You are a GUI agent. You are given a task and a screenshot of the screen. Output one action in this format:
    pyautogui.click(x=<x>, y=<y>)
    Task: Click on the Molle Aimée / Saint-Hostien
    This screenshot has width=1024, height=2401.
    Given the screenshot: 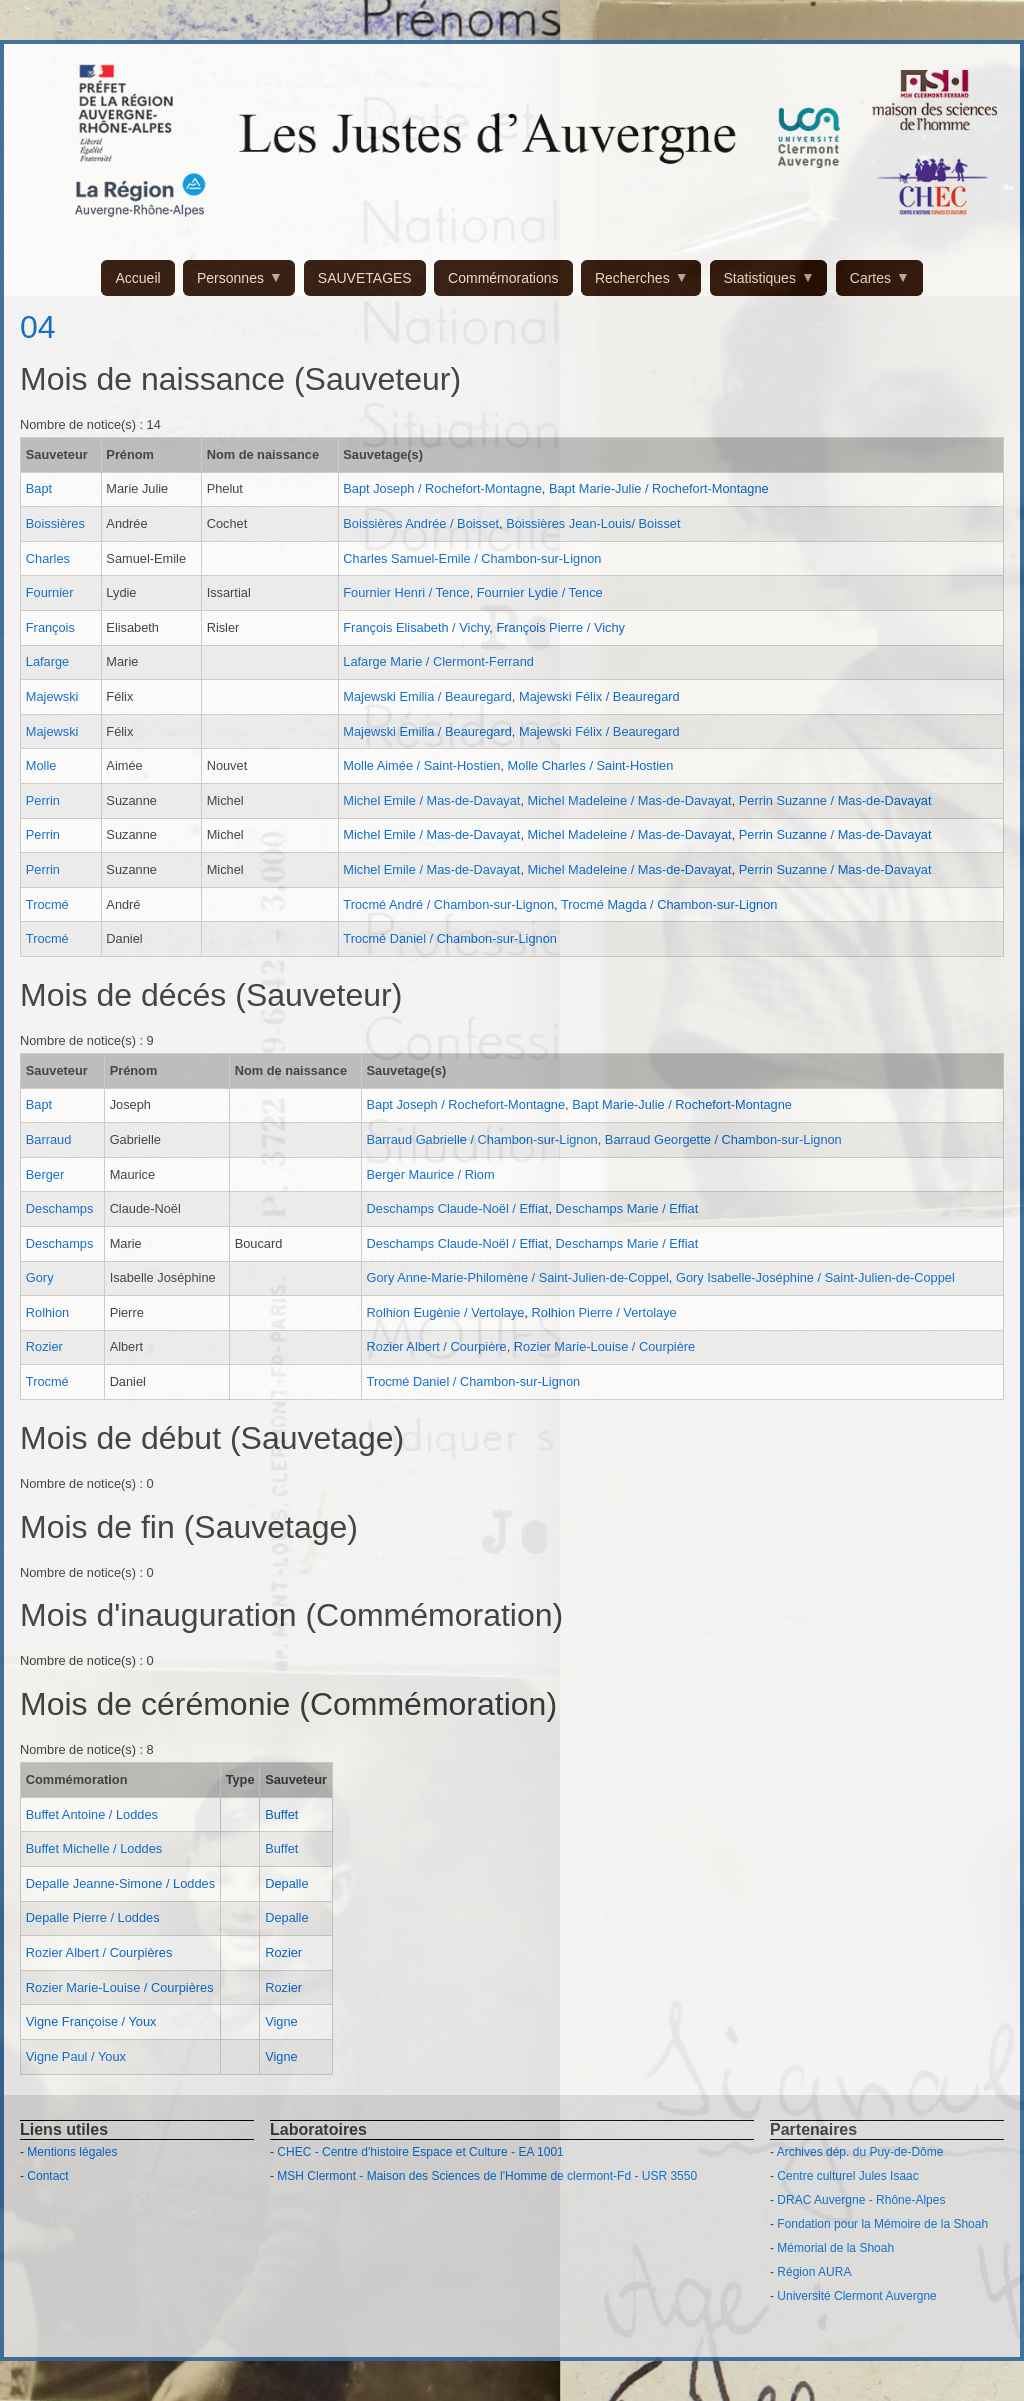 What is the action you would take?
    pyautogui.click(x=421, y=765)
    